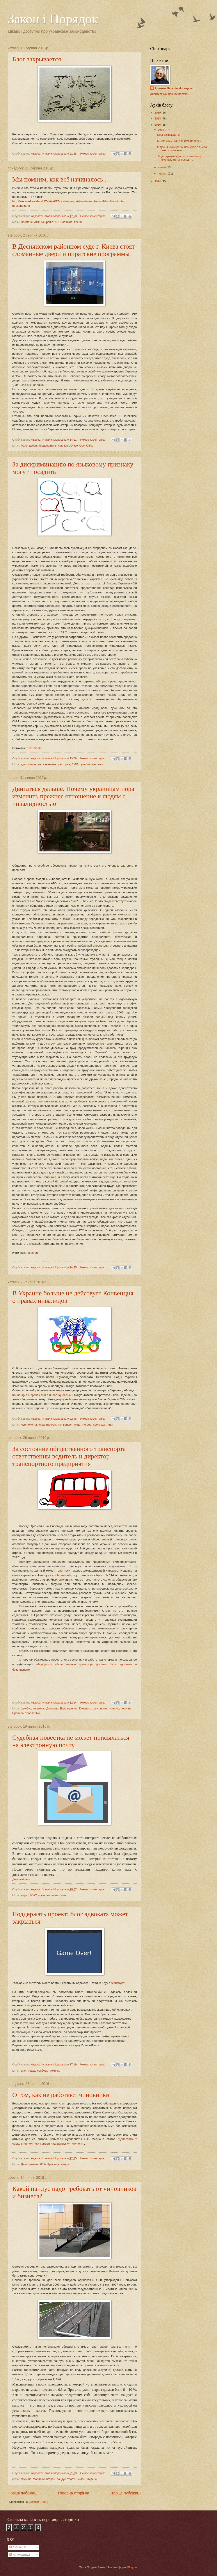 This screenshot has width=217, height=2576. Describe the element at coordinates (57, 222) in the screenshot. I see `ЛНР` at that location.